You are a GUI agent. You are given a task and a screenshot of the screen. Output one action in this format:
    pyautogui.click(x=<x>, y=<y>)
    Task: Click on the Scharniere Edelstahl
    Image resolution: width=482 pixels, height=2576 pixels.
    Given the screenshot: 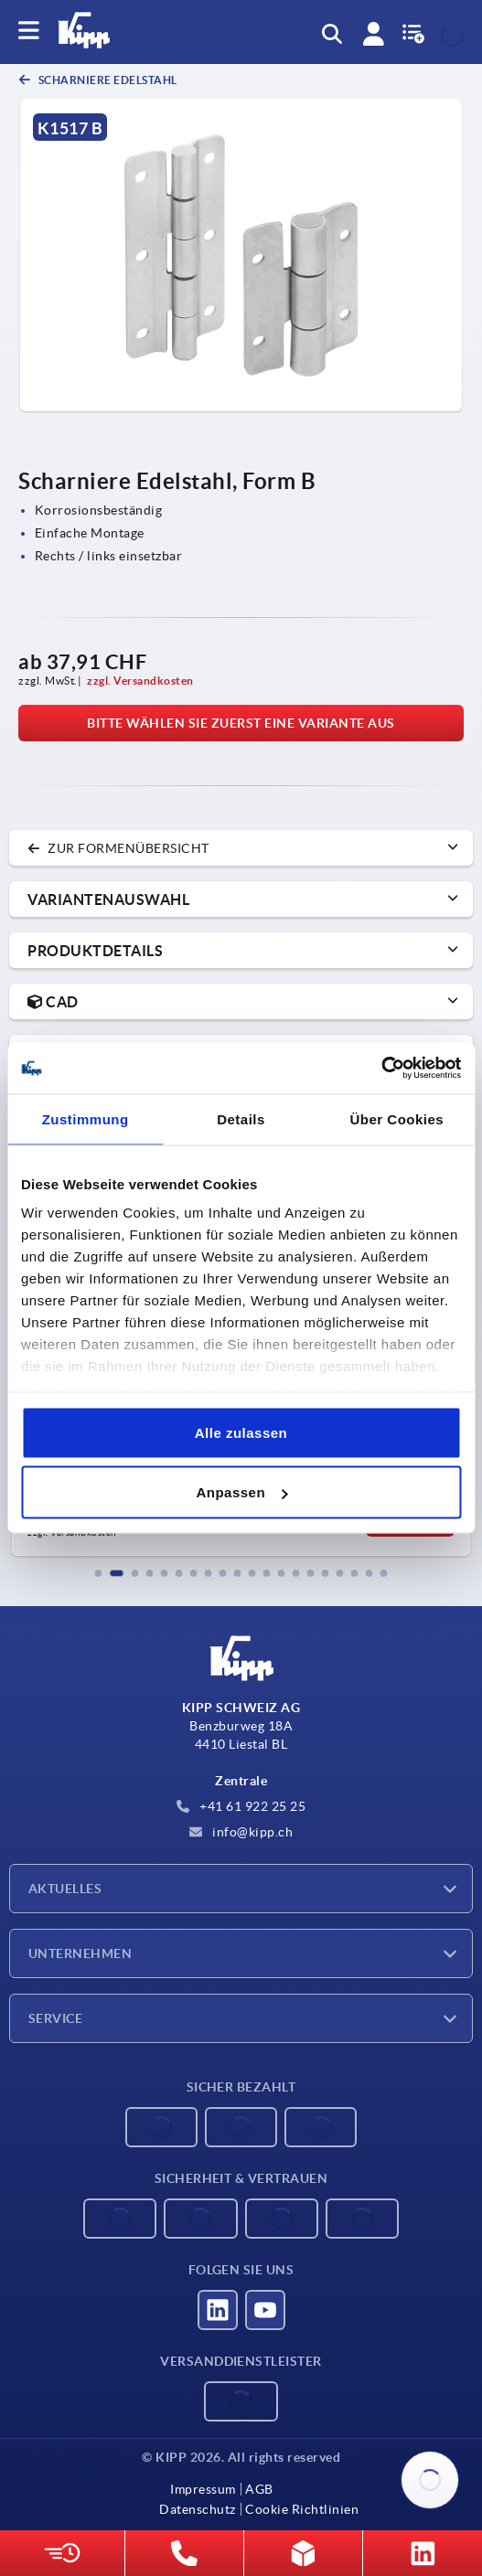 What is the action you would take?
    pyautogui.click(x=106, y=80)
    